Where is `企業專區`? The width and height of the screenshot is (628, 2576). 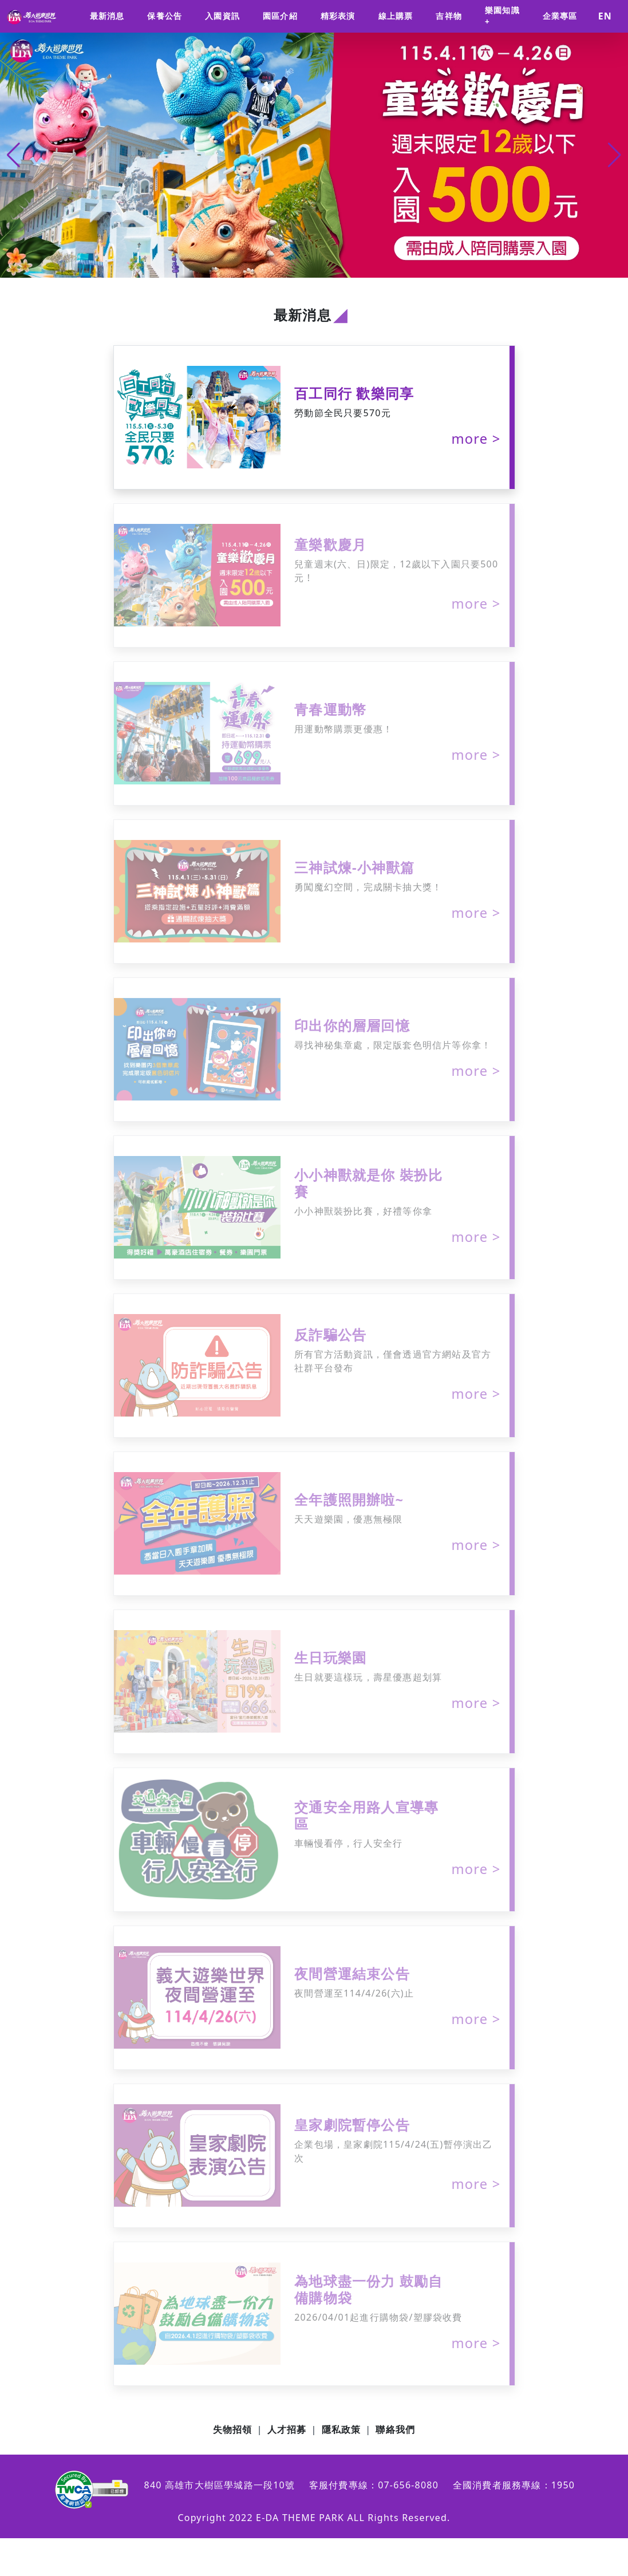
企業專區 is located at coordinates (560, 15).